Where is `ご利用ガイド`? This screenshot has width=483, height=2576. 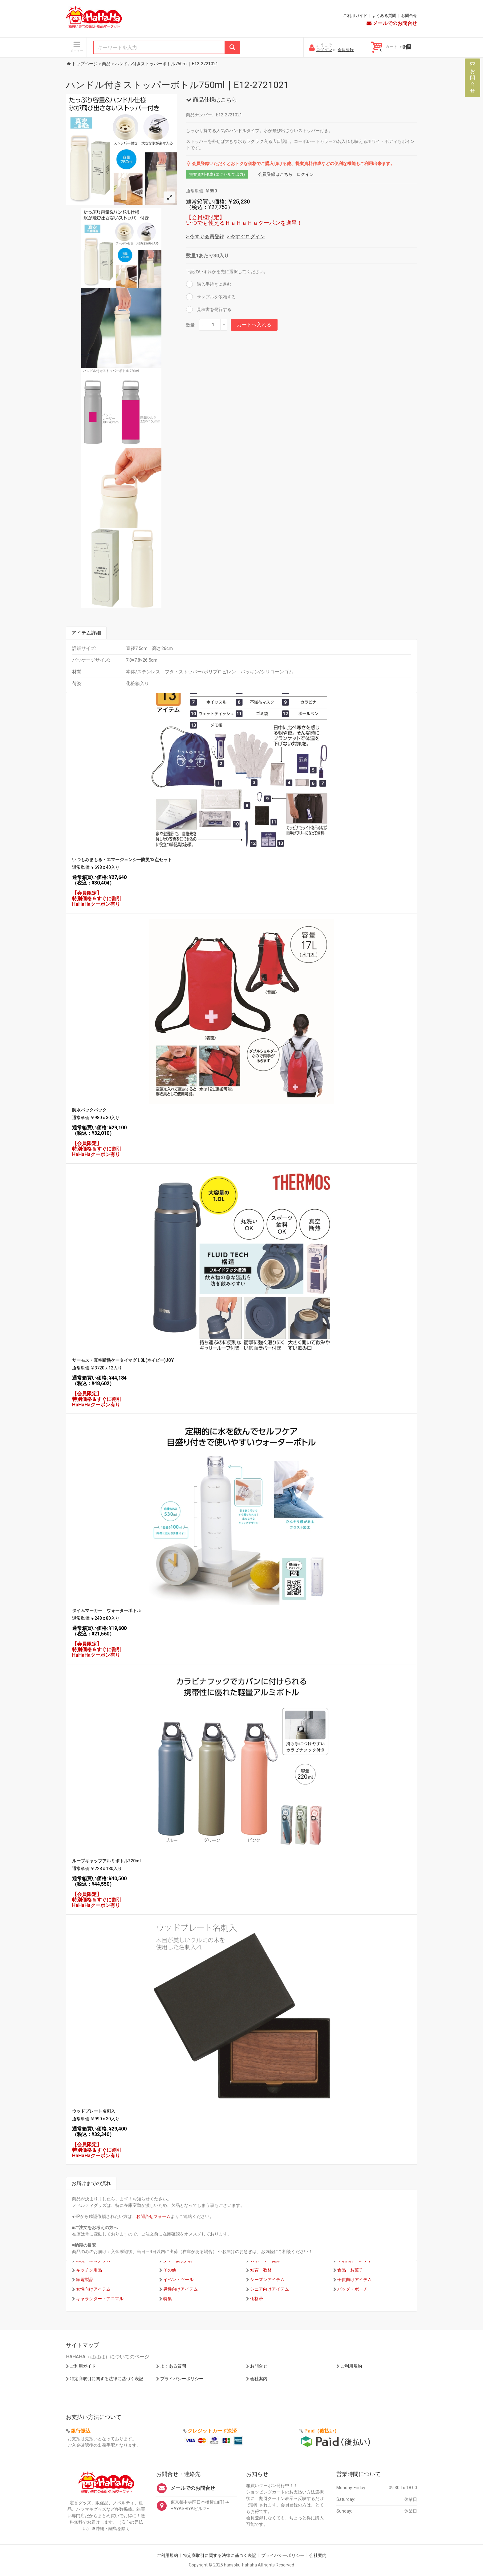
ご利用ガイド is located at coordinates (355, 15).